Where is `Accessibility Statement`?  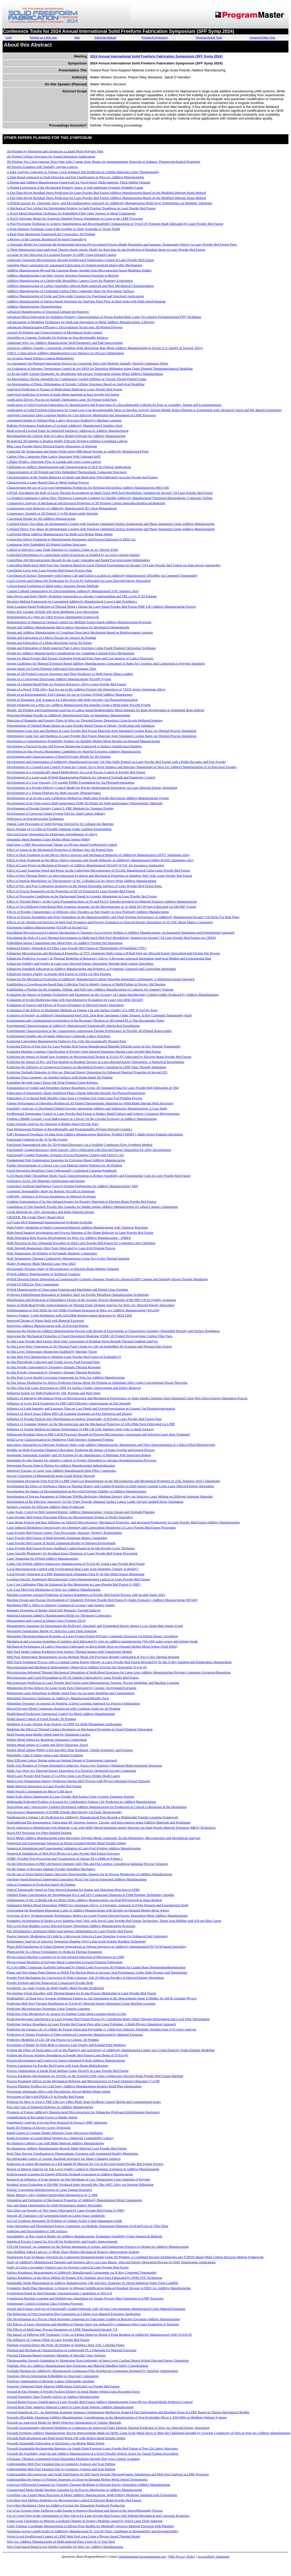
Accessibility Statement is located at coordinates (213, 2556).